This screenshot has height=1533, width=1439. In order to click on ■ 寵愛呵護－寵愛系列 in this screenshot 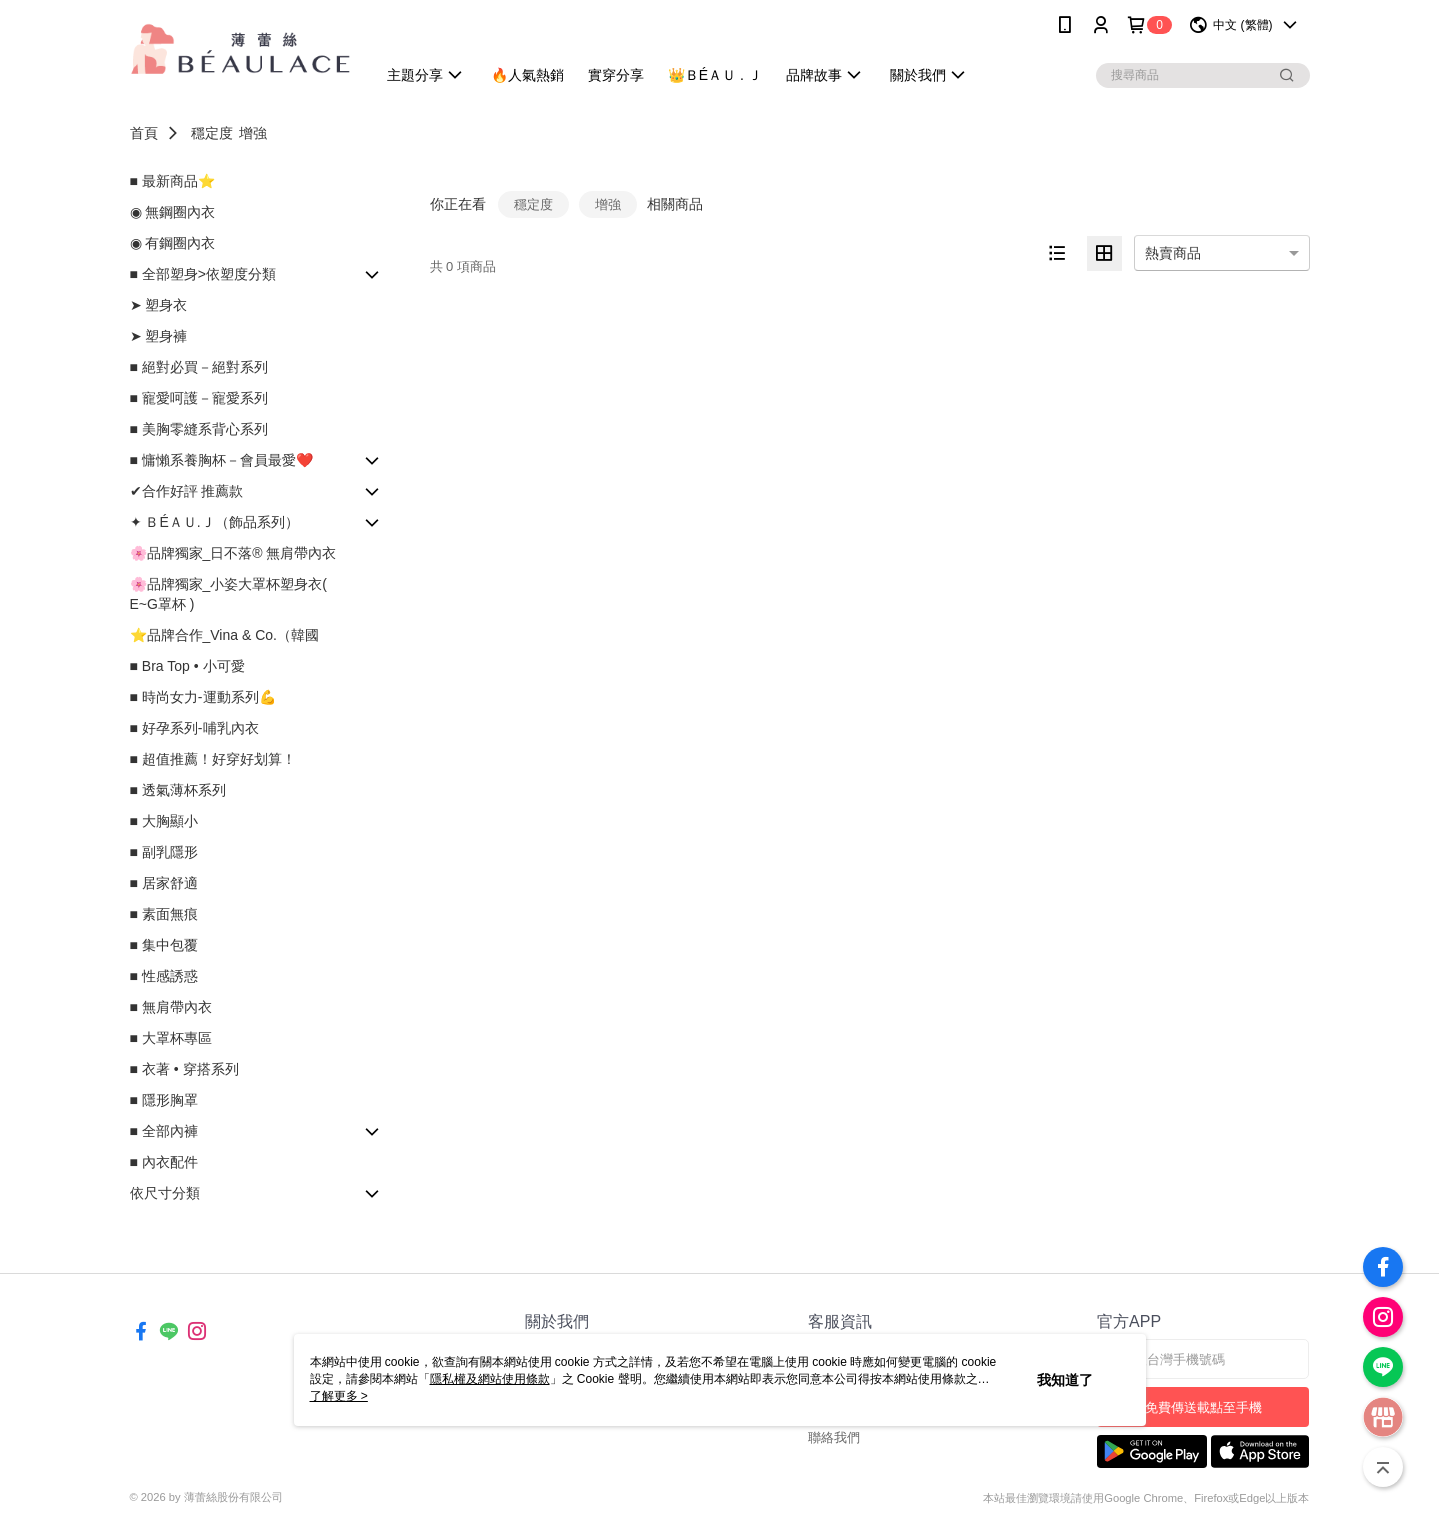, I will do `click(199, 398)`.